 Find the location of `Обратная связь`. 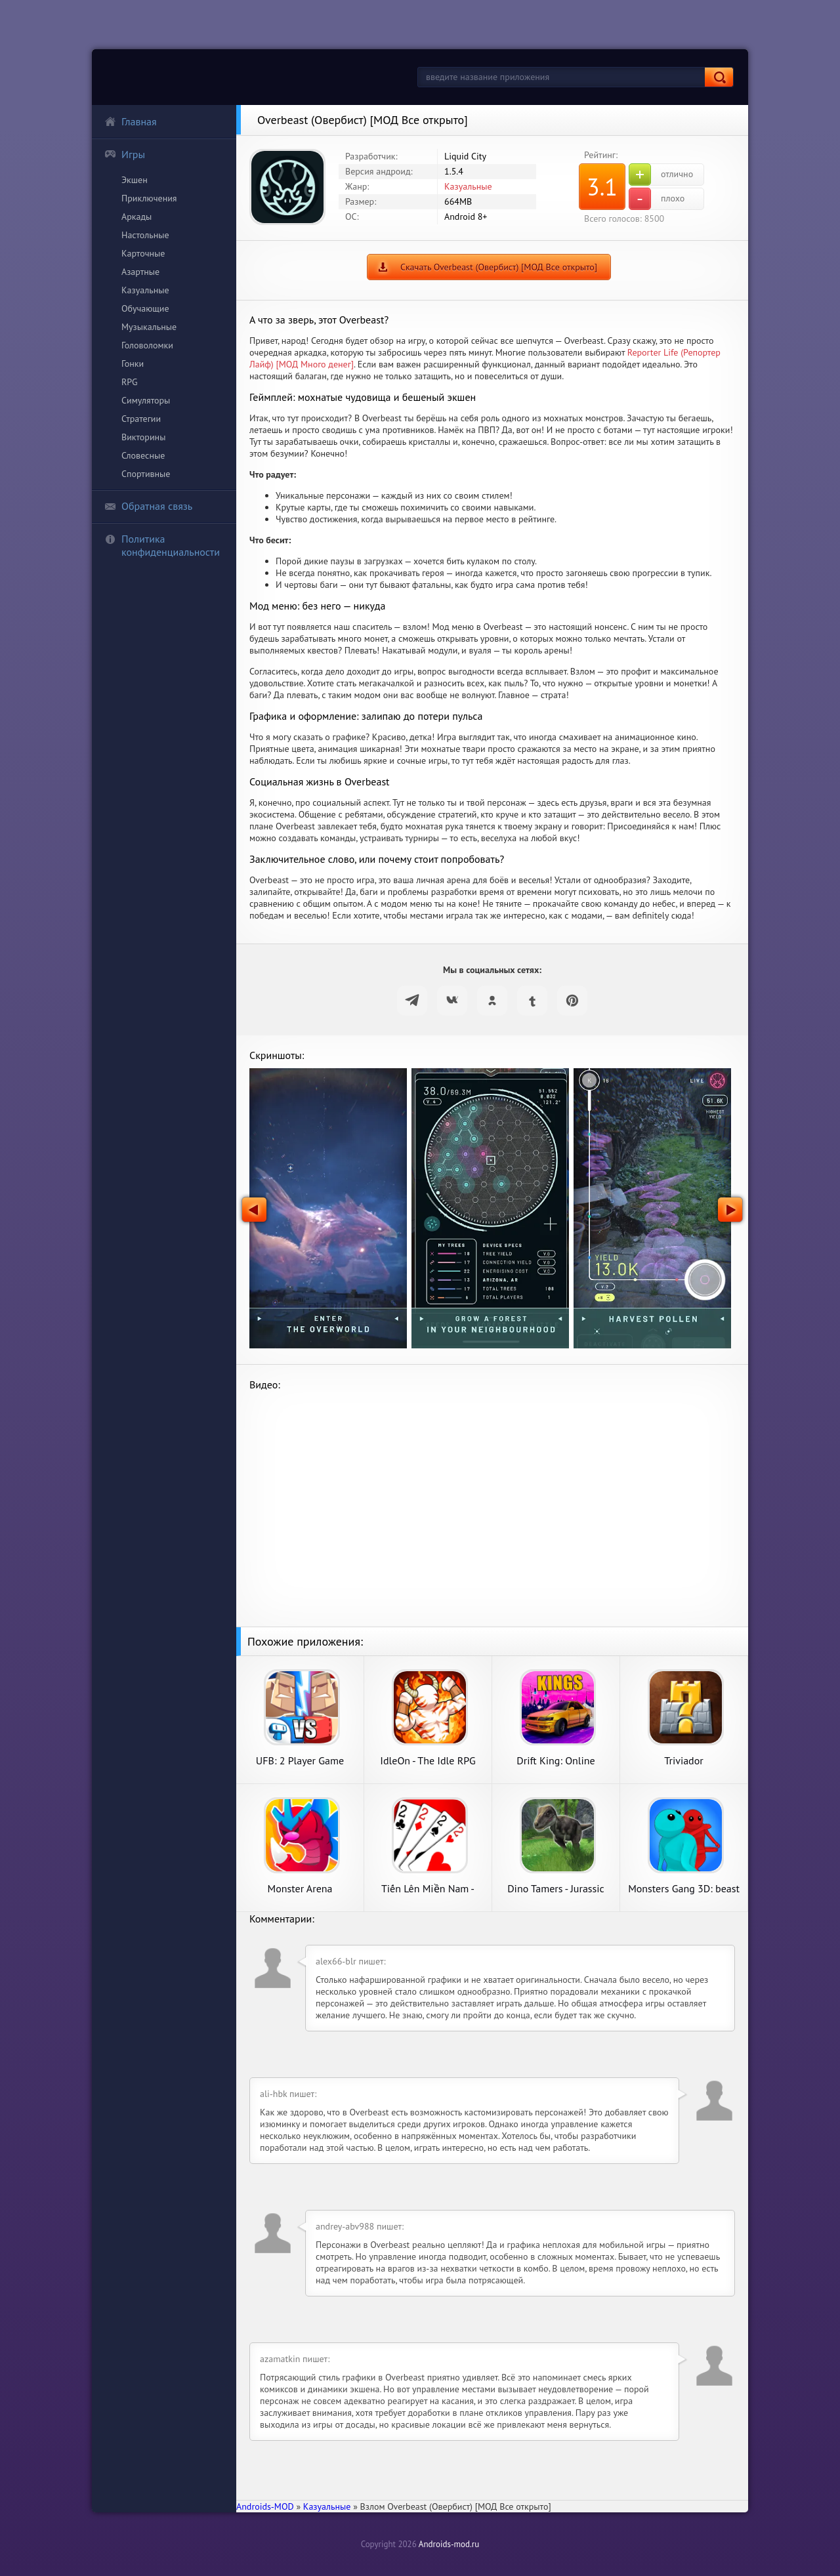

Обратная связь is located at coordinates (148, 505).